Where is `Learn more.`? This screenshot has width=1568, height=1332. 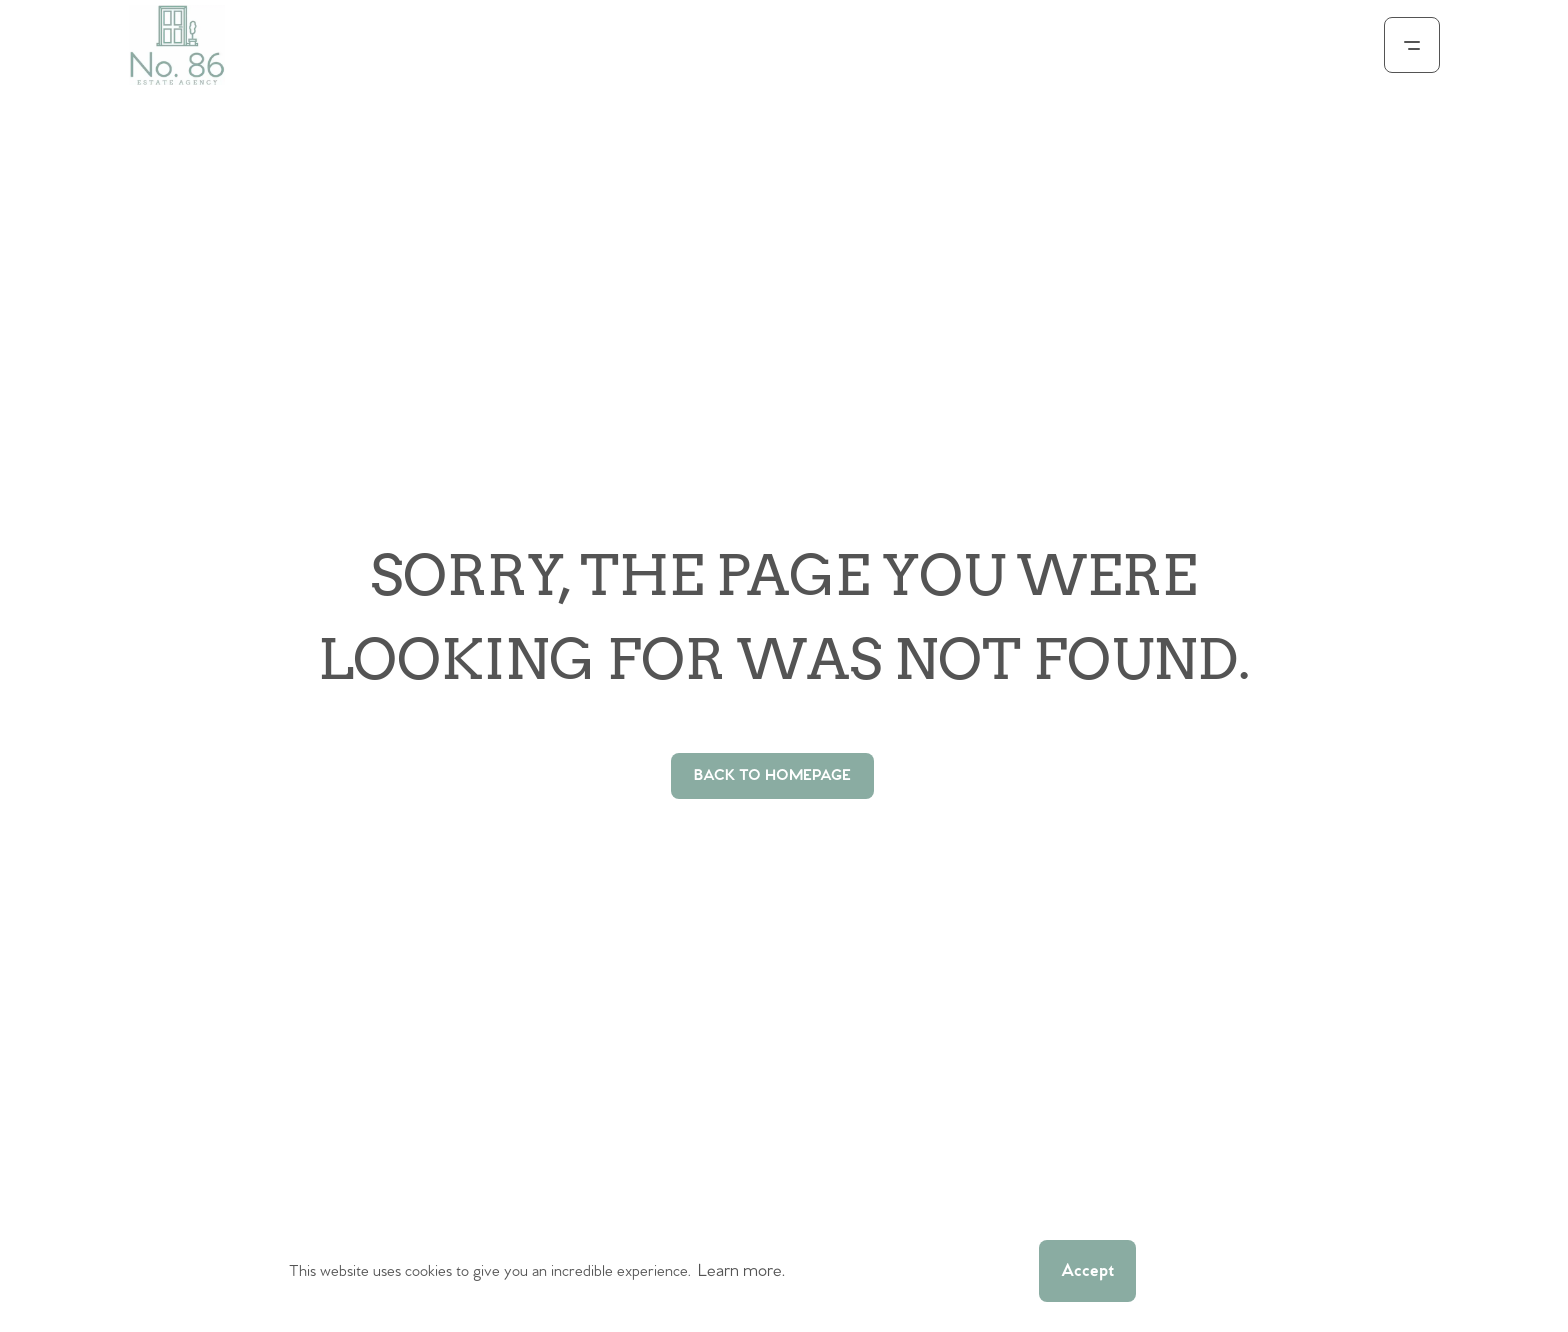
Learn more. is located at coordinates (741, 1271).